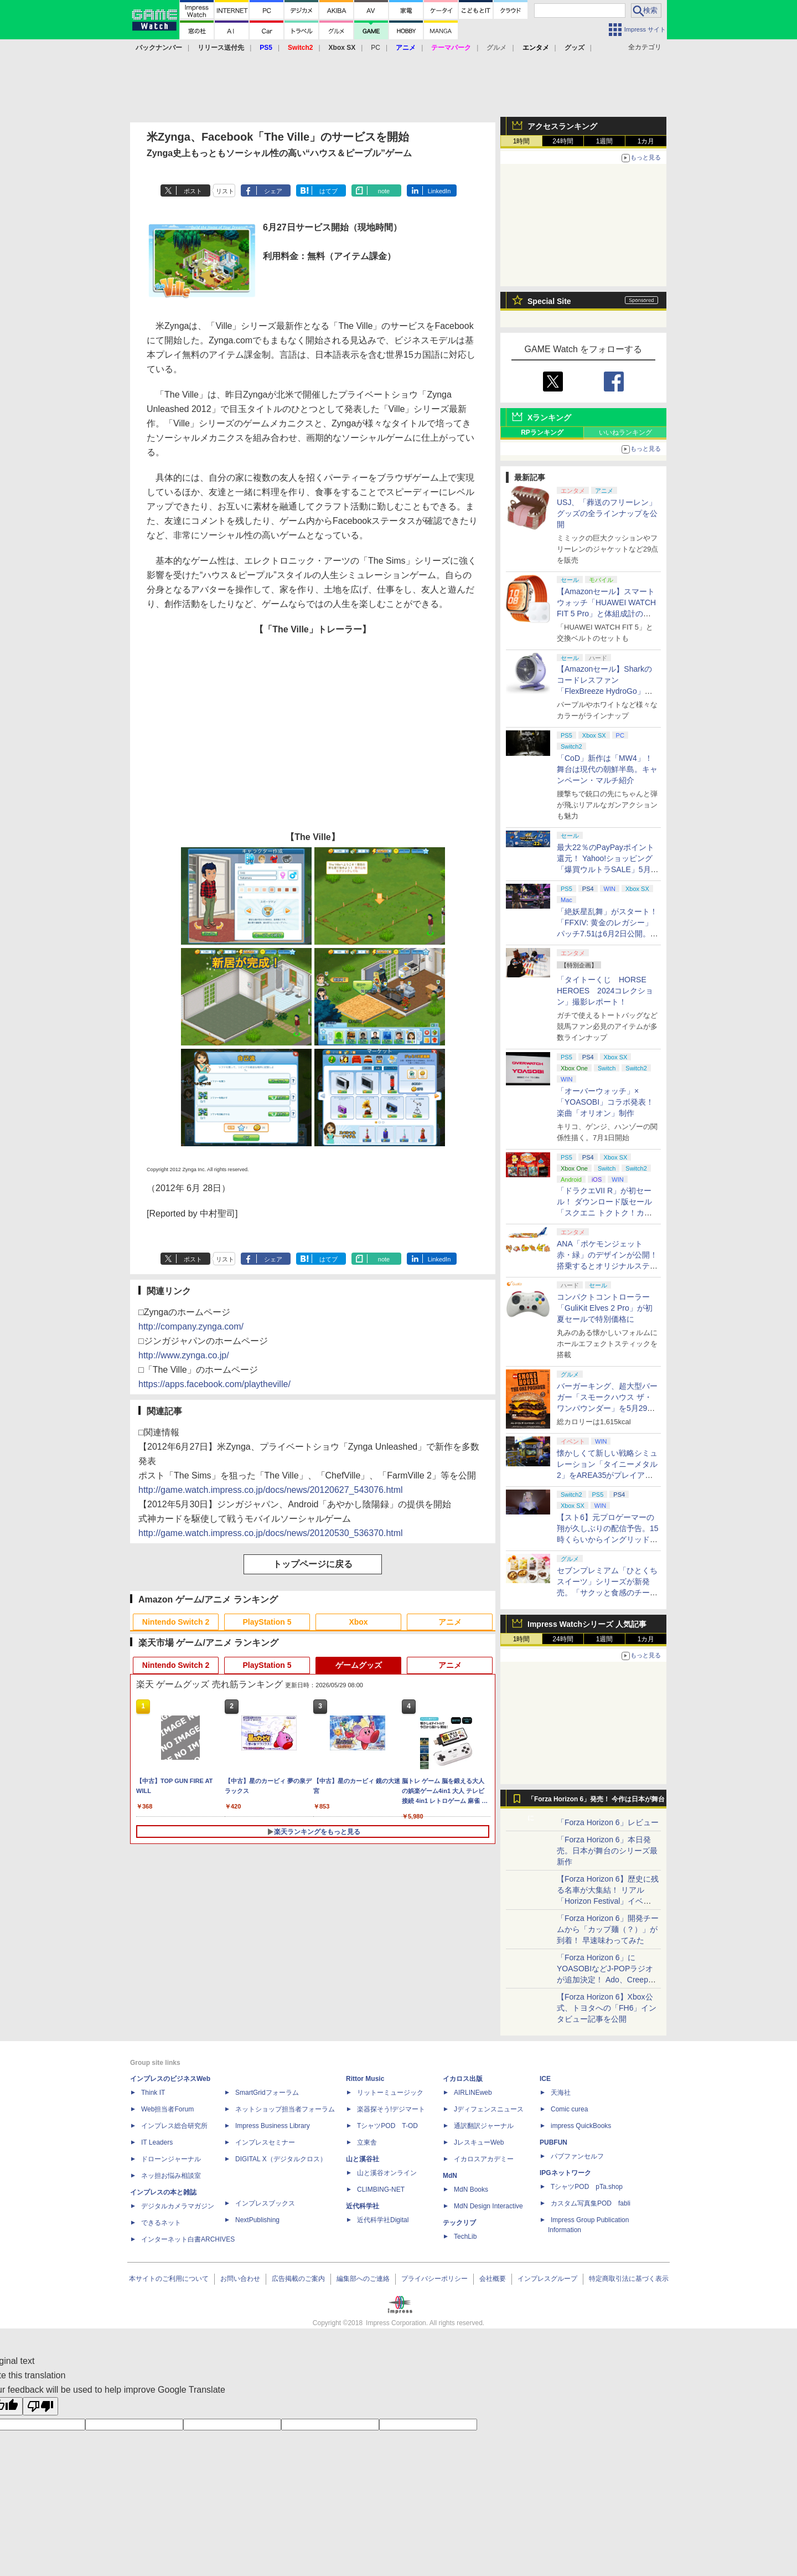  I want to click on ポスト, so click(193, 191).